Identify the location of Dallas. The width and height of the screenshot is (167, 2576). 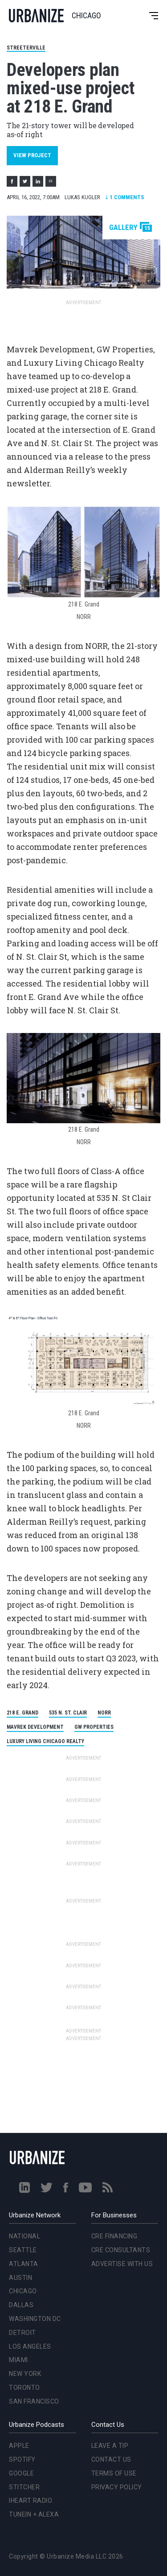
(21, 2304).